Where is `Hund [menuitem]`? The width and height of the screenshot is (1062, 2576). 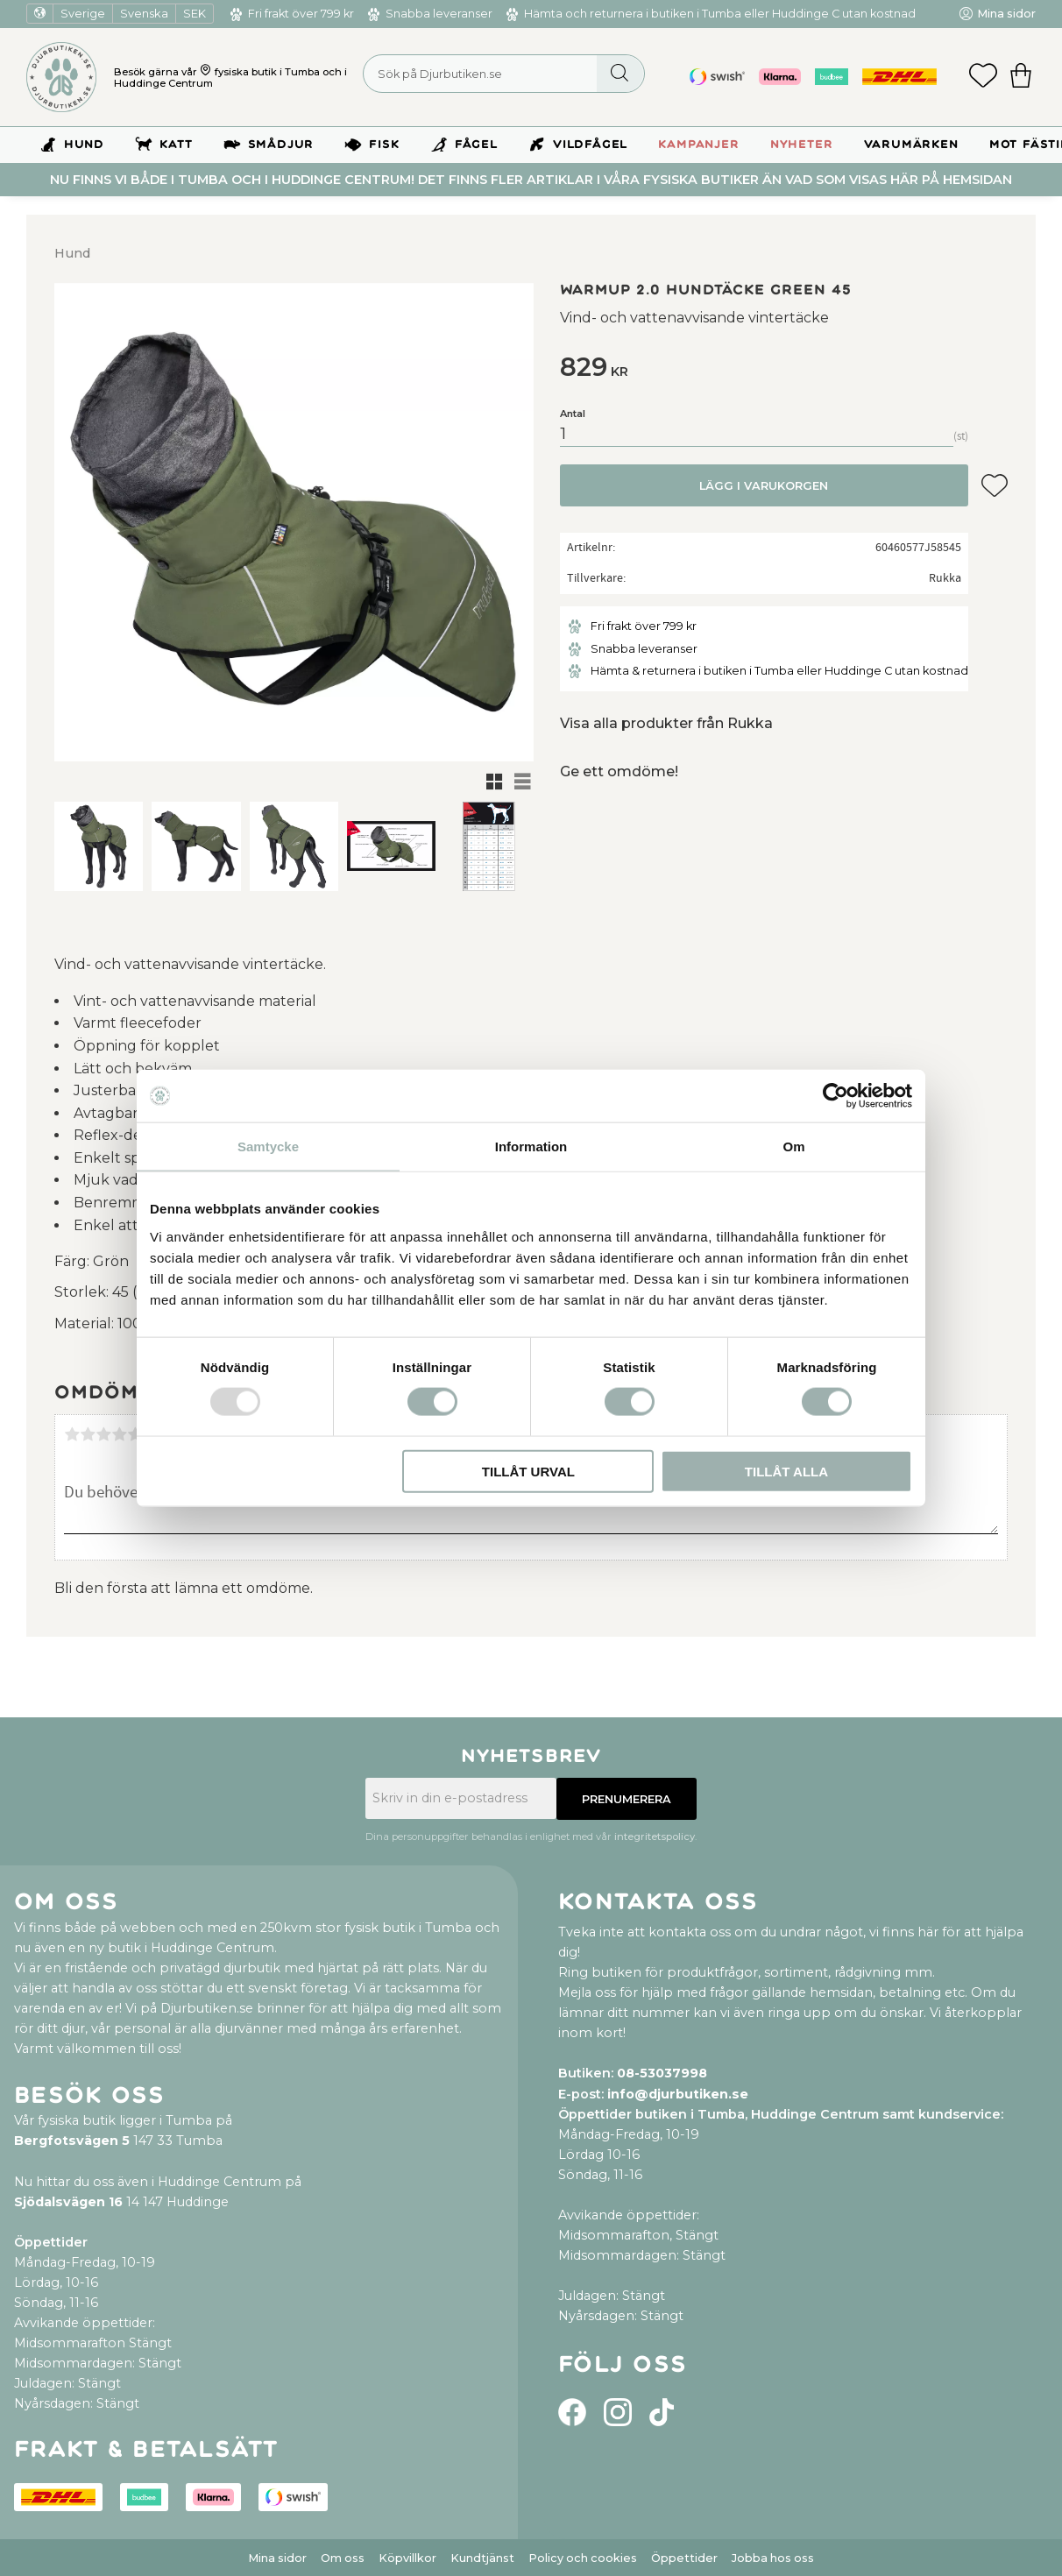
Hund [menuitem] is located at coordinates (84, 145).